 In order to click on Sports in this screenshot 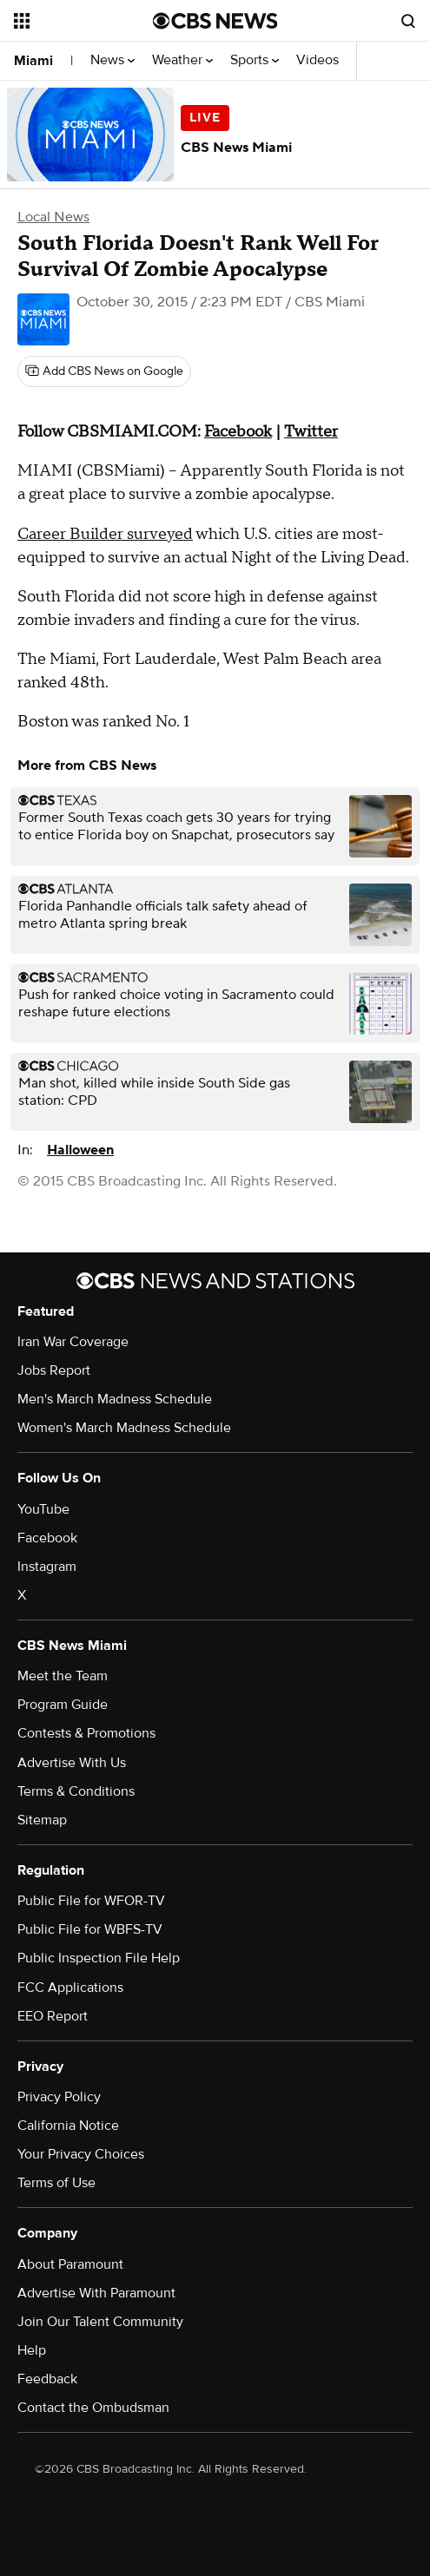, I will do `click(254, 60)`.